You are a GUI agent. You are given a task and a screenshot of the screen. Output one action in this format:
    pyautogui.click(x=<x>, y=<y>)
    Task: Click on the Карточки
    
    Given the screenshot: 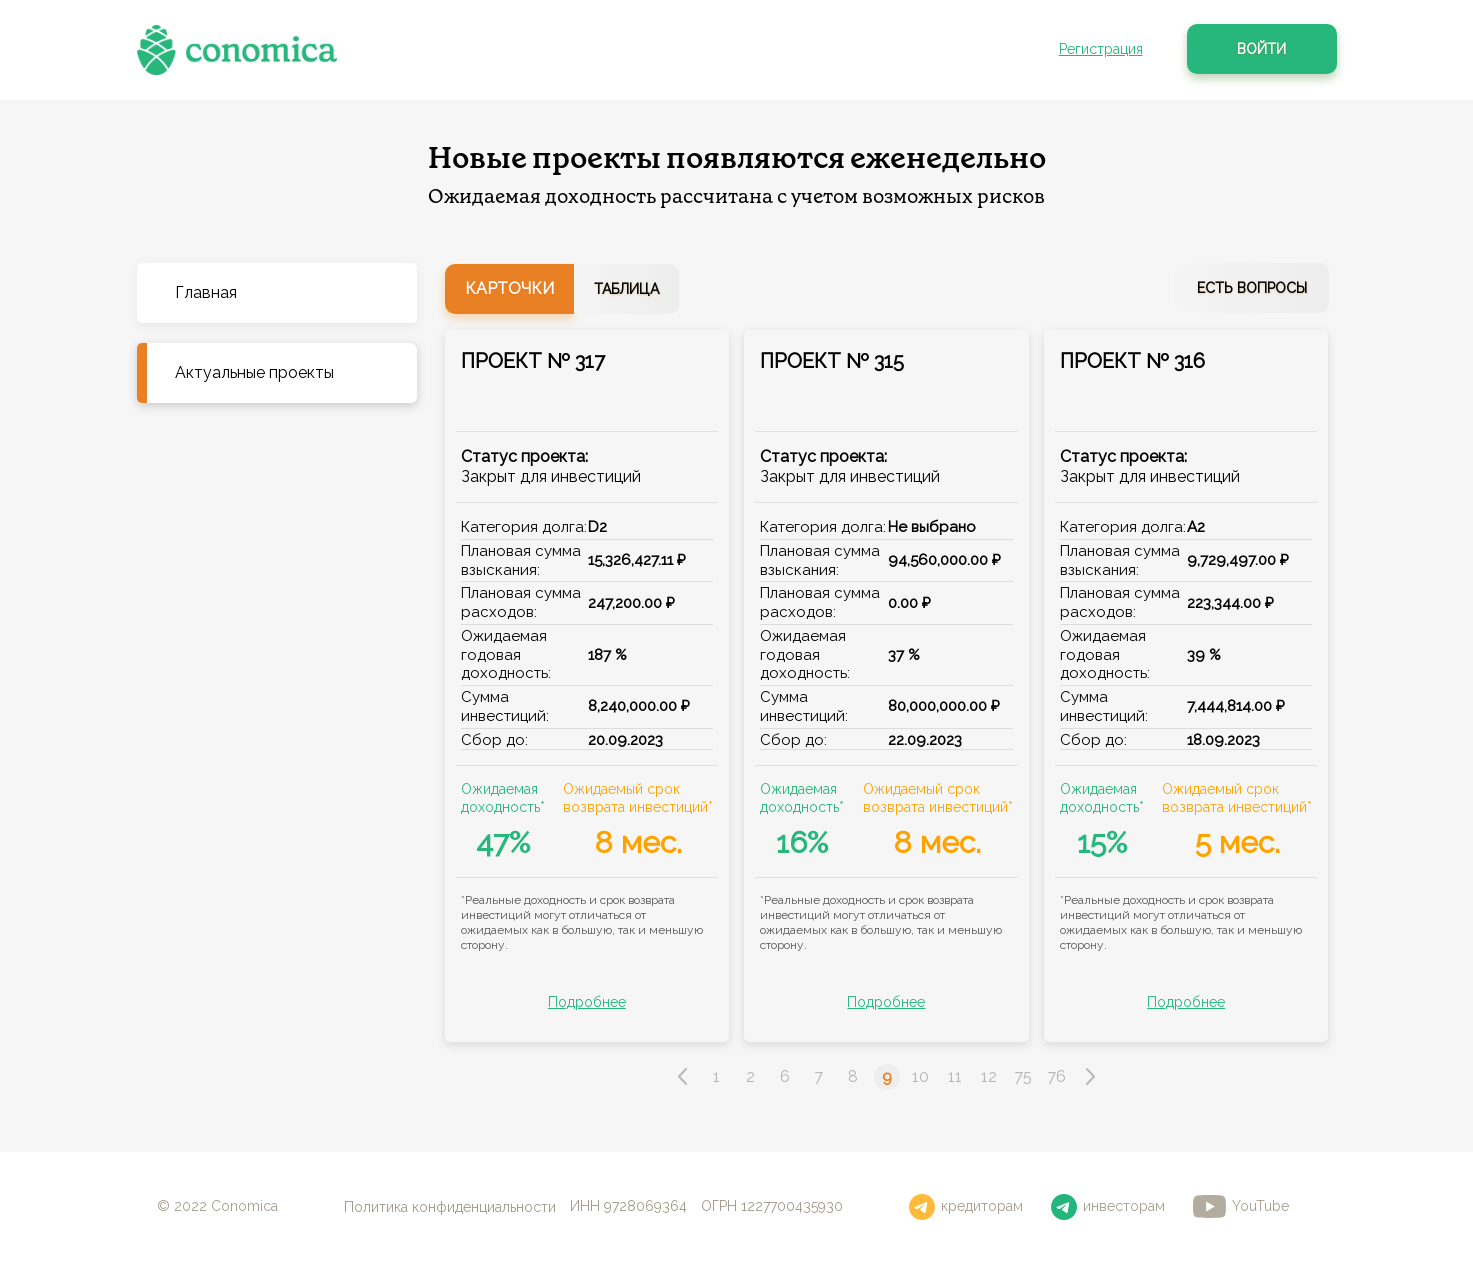 What is the action you would take?
    pyautogui.click(x=509, y=288)
    